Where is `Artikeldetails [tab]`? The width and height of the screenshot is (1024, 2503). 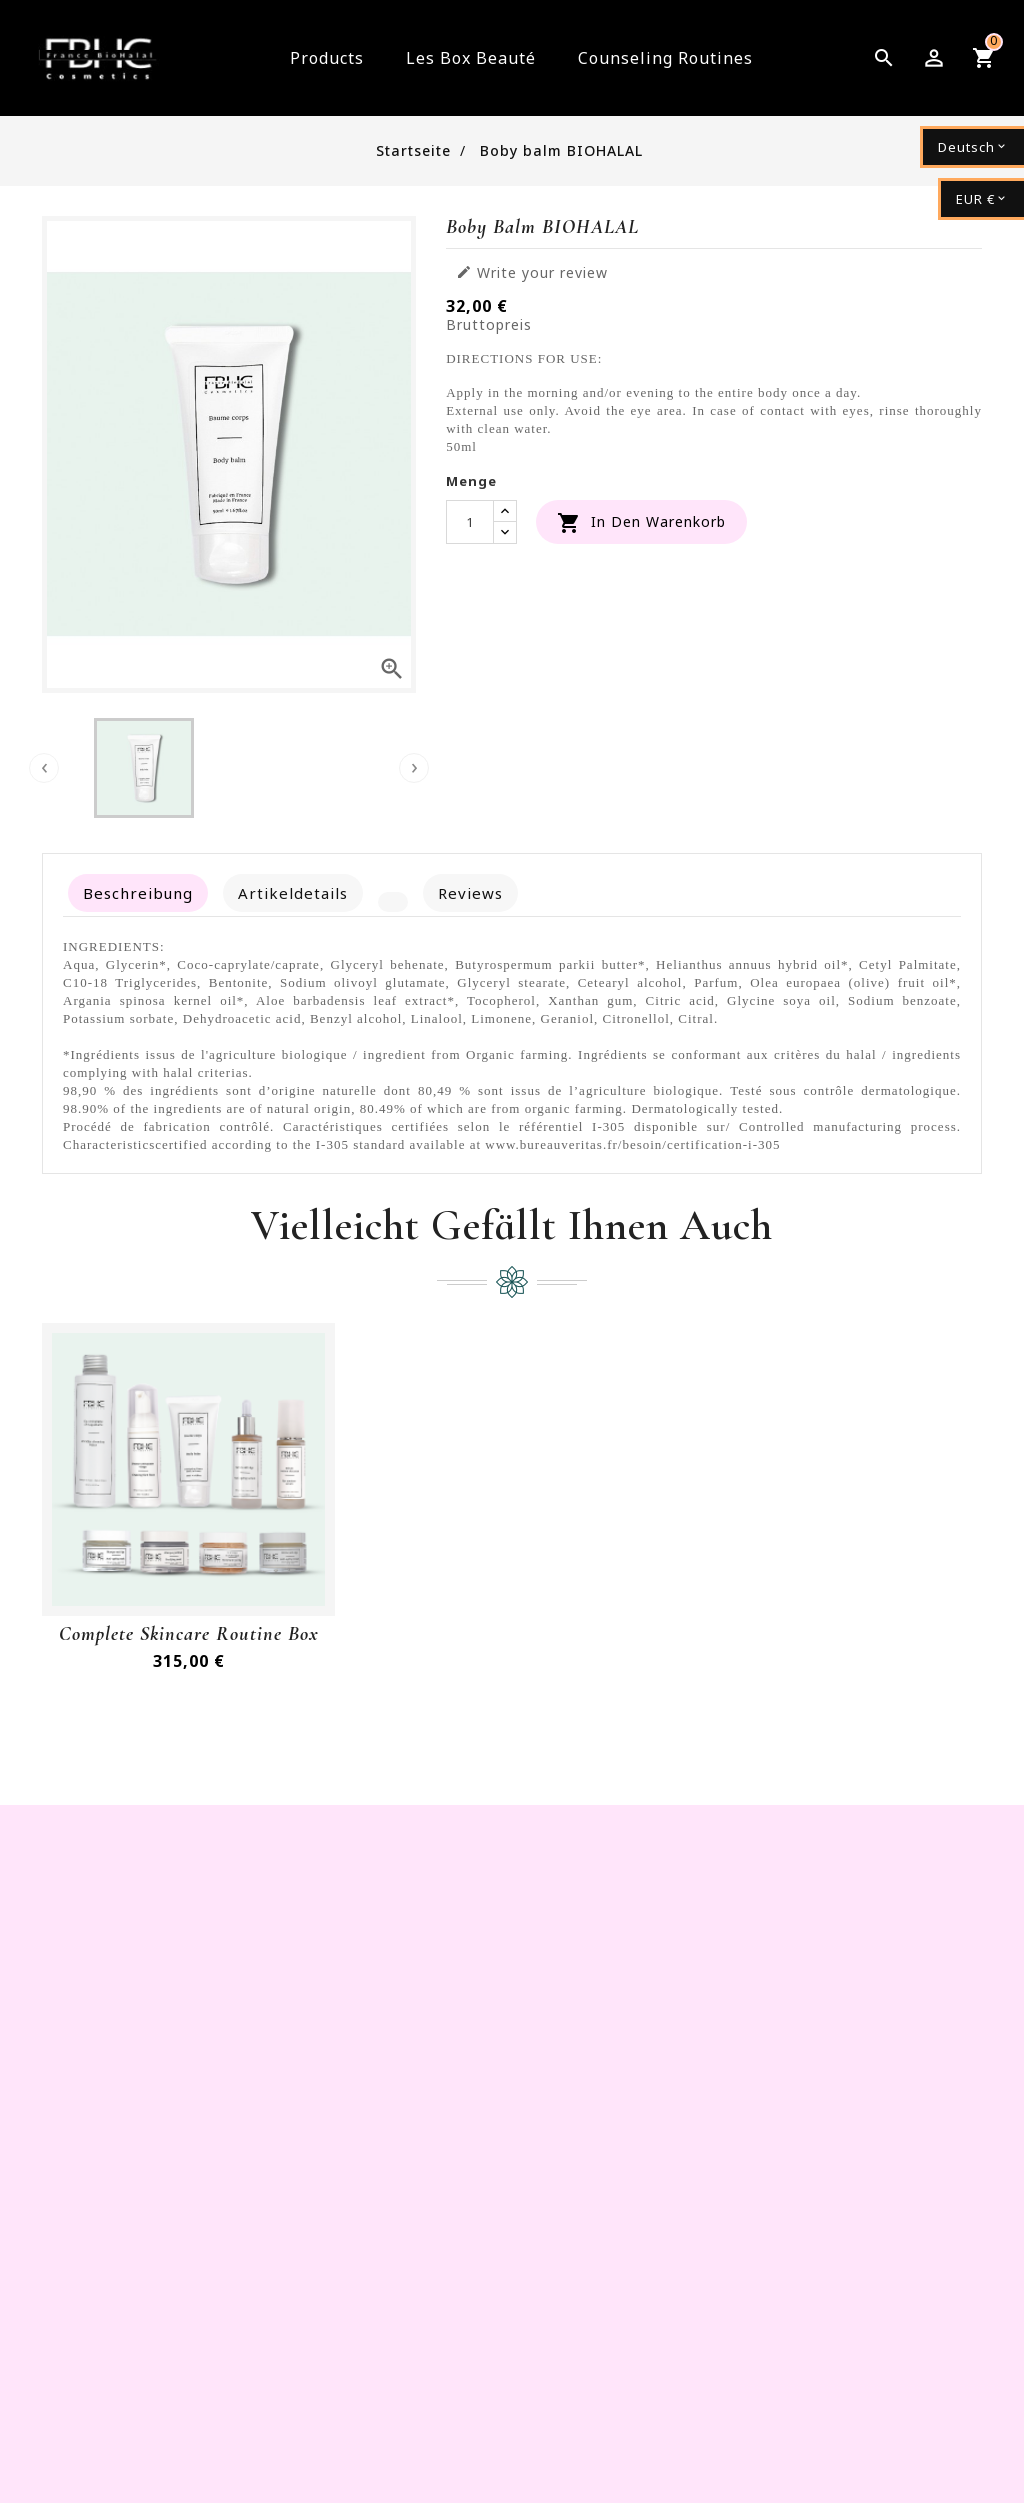
Artikeldetails [tab] is located at coordinates (293, 893).